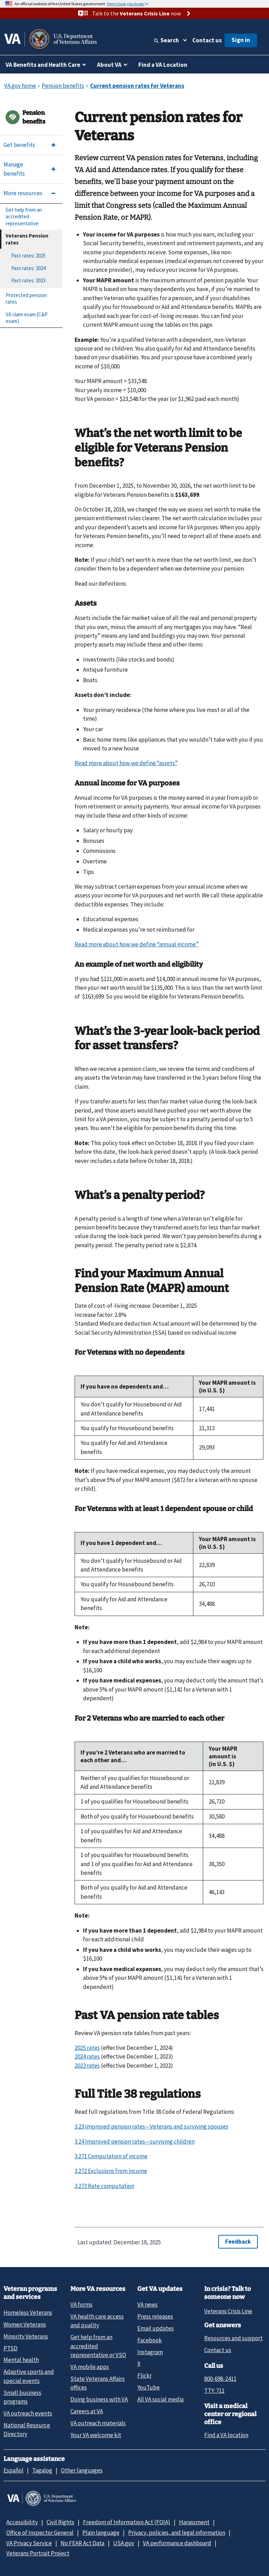 This screenshot has width=269, height=2576. Describe the element at coordinates (111, 2156) in the screenshot. I see `3.271 Computation of income` at that location.